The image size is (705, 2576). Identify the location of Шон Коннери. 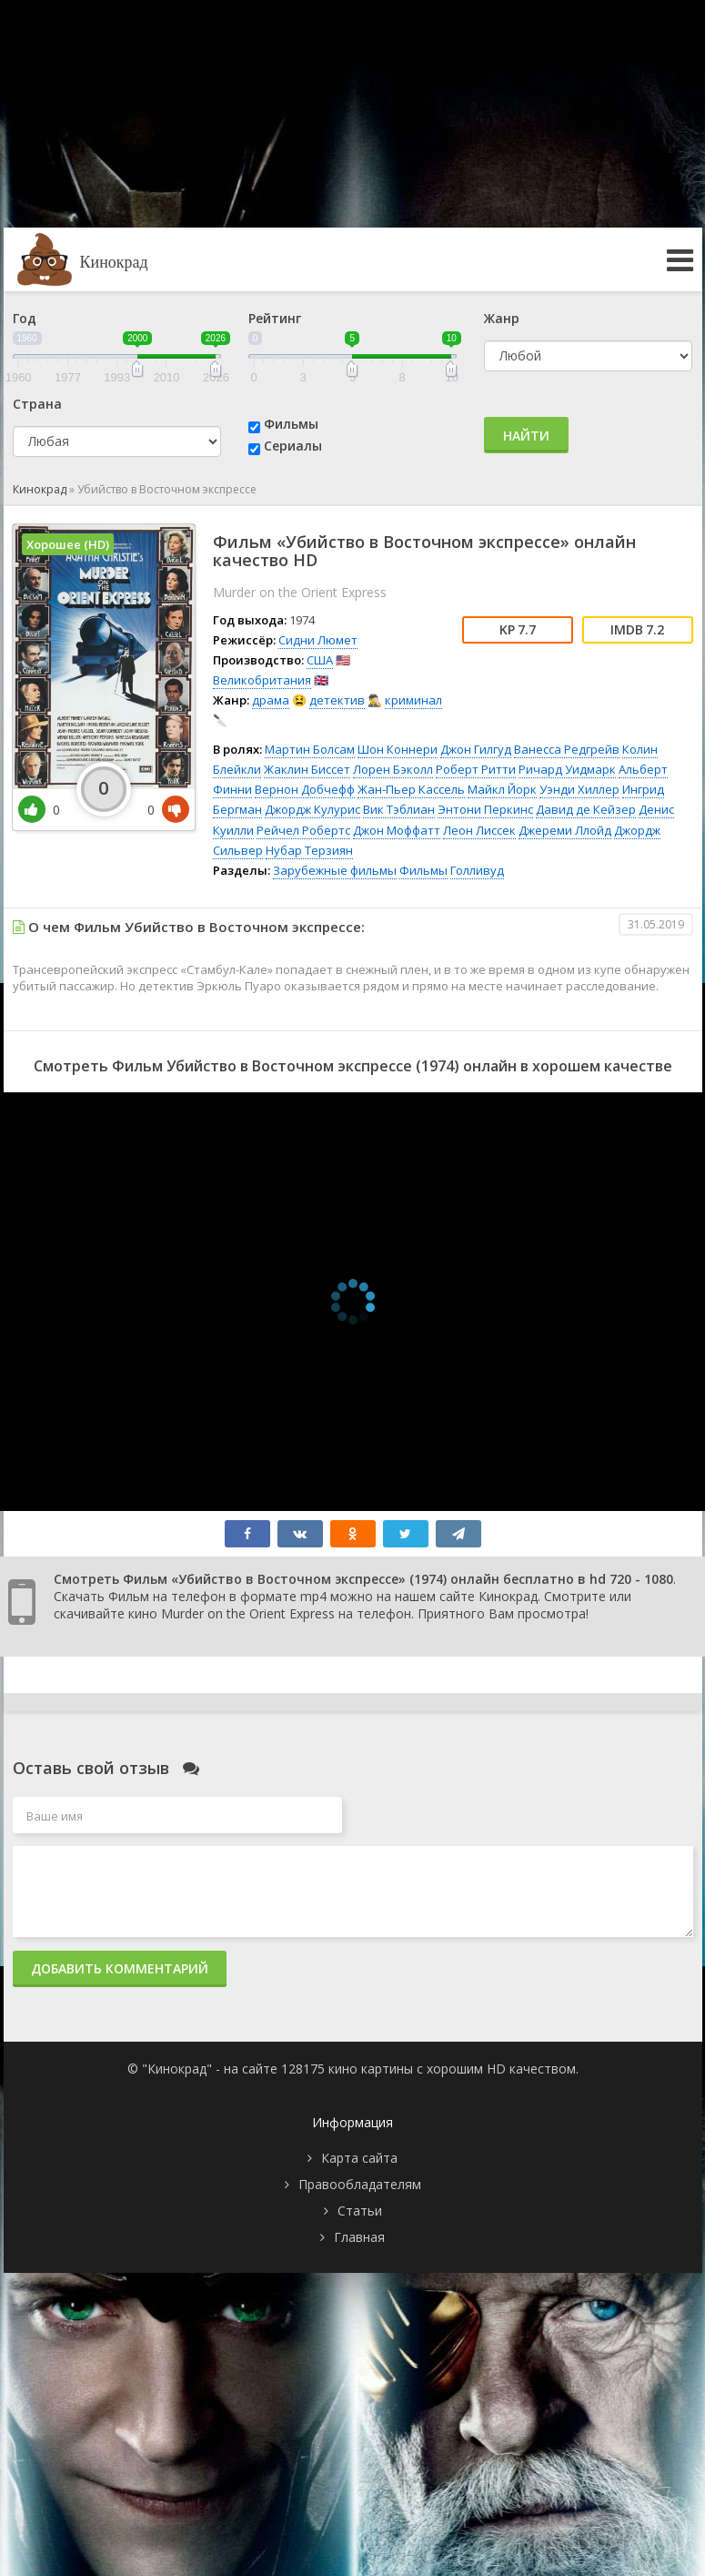
(398, 749).